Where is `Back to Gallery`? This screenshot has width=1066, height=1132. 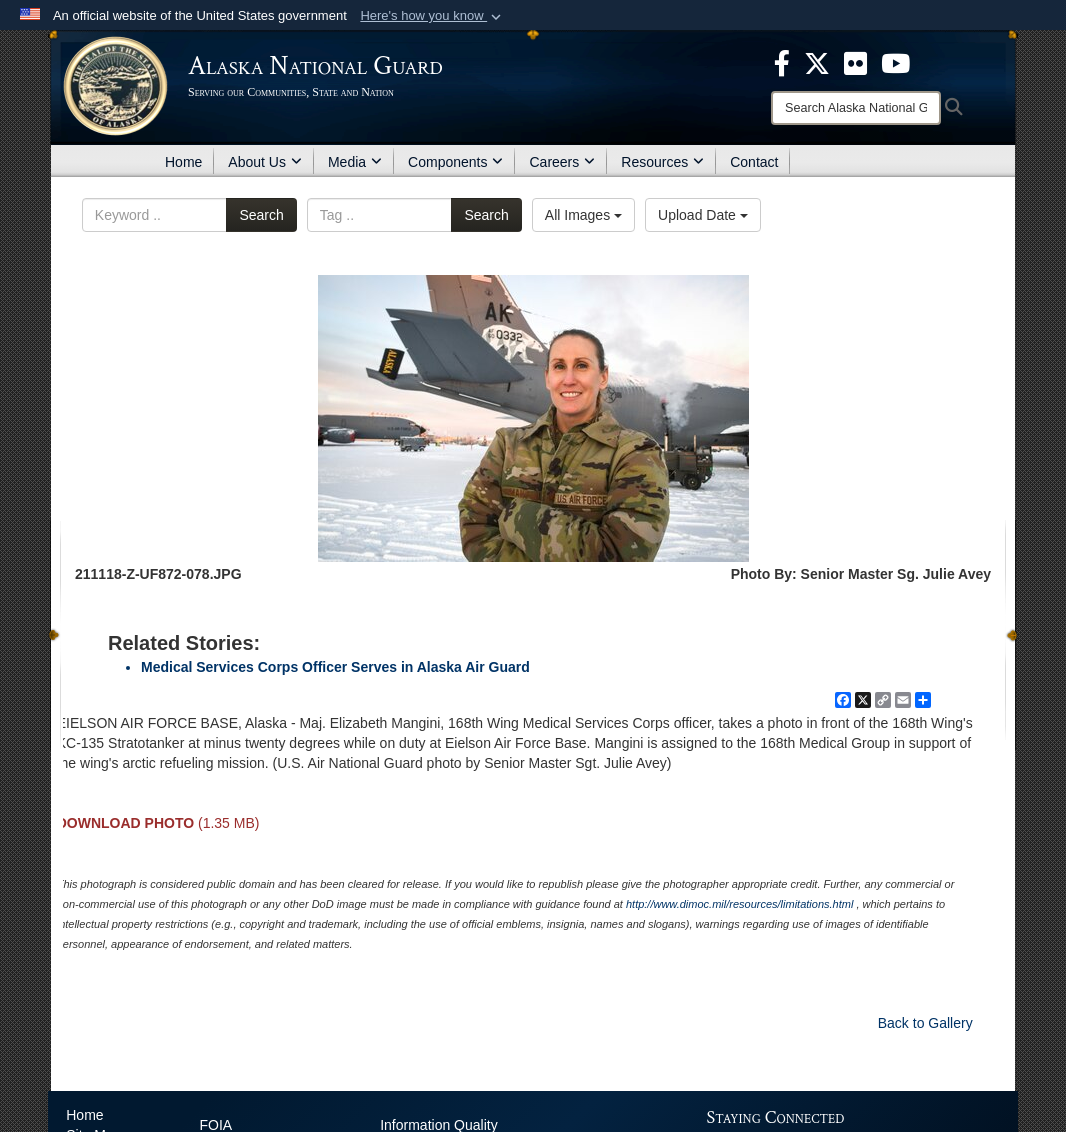
Back to Gallery is located at coordinates (925, 1023).